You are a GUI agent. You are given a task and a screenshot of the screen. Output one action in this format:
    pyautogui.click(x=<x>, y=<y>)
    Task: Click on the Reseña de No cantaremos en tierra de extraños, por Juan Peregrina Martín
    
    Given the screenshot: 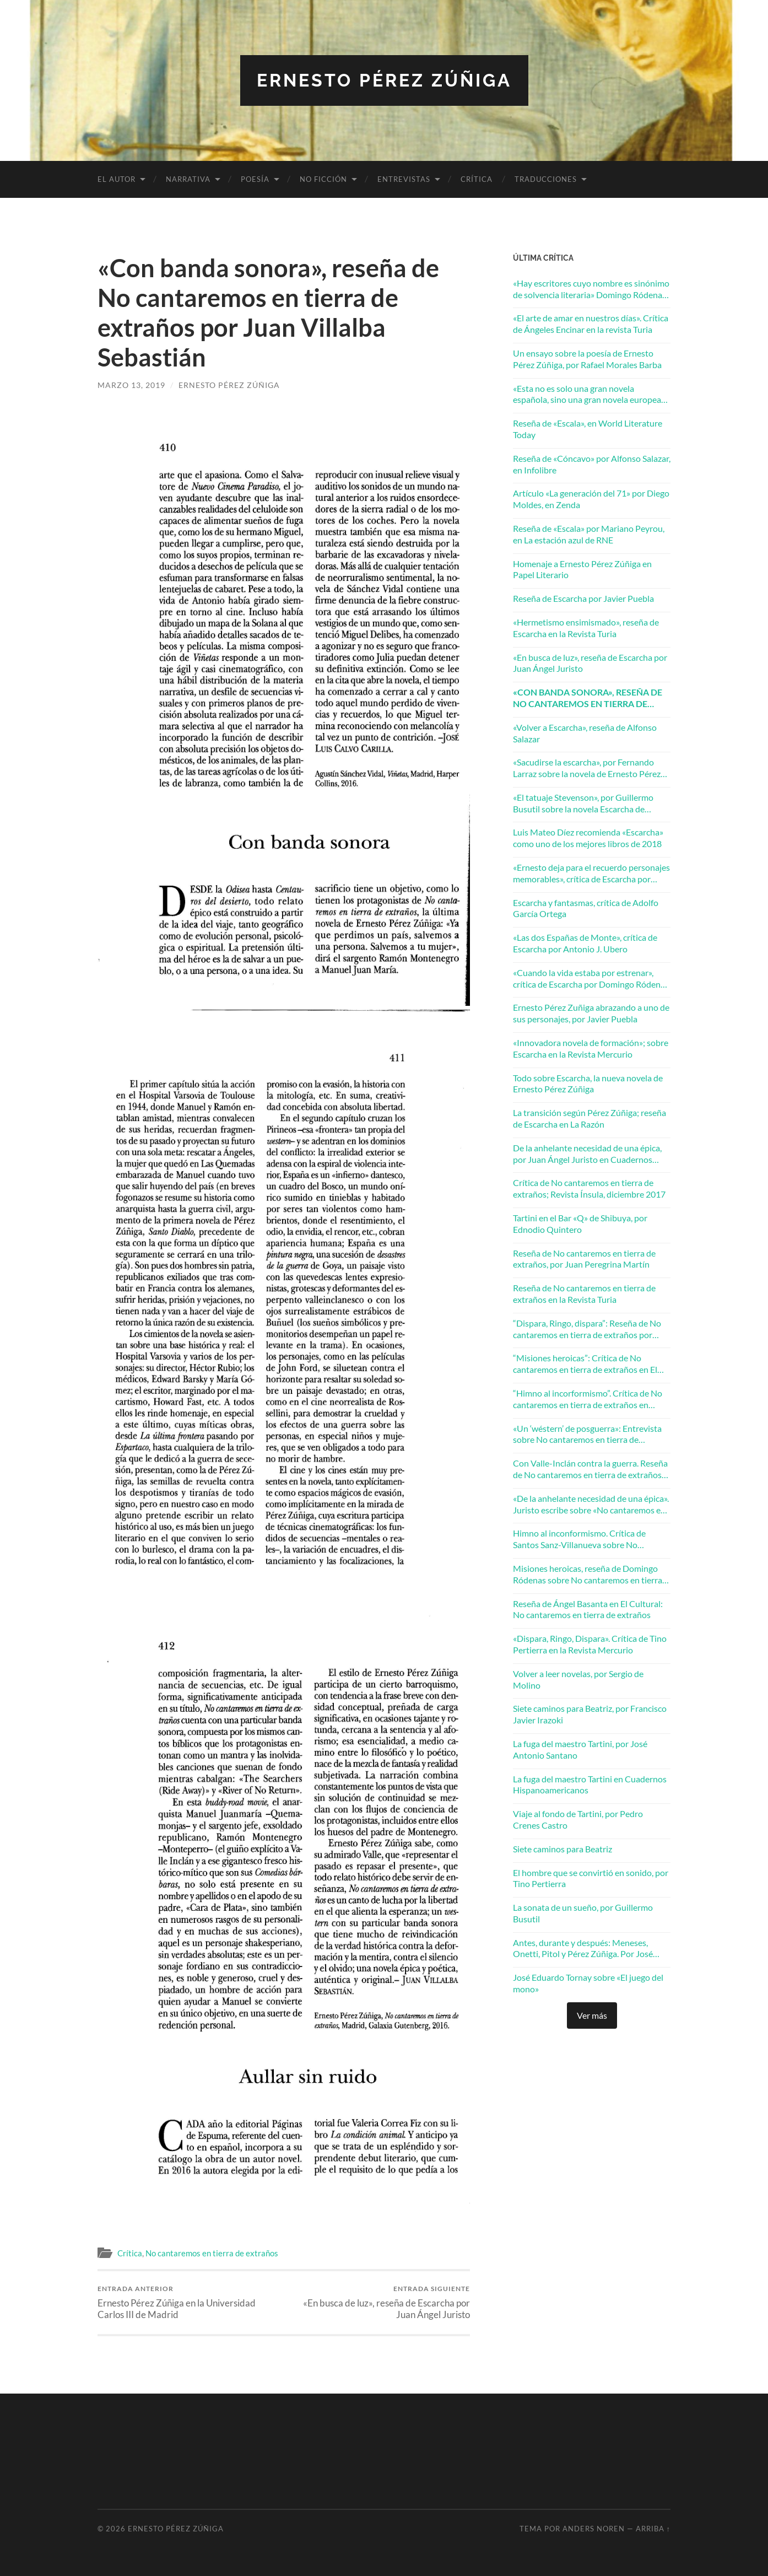 What is the action you would take?
    pyautogui.click(x=584, y=1259)
    